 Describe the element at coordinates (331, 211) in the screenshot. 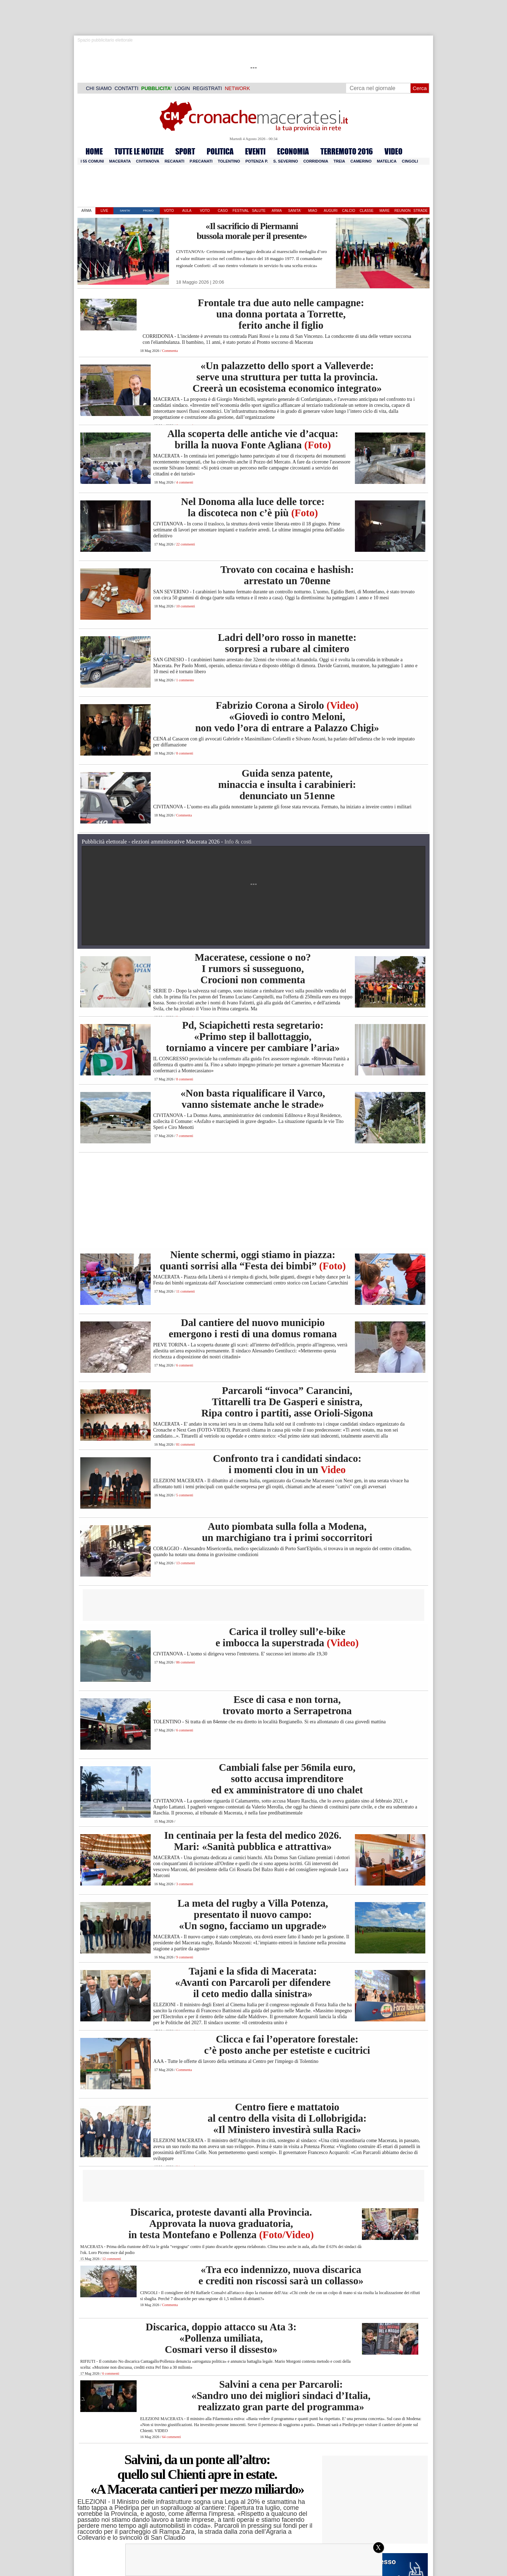

I see `AUGURI` at that location.